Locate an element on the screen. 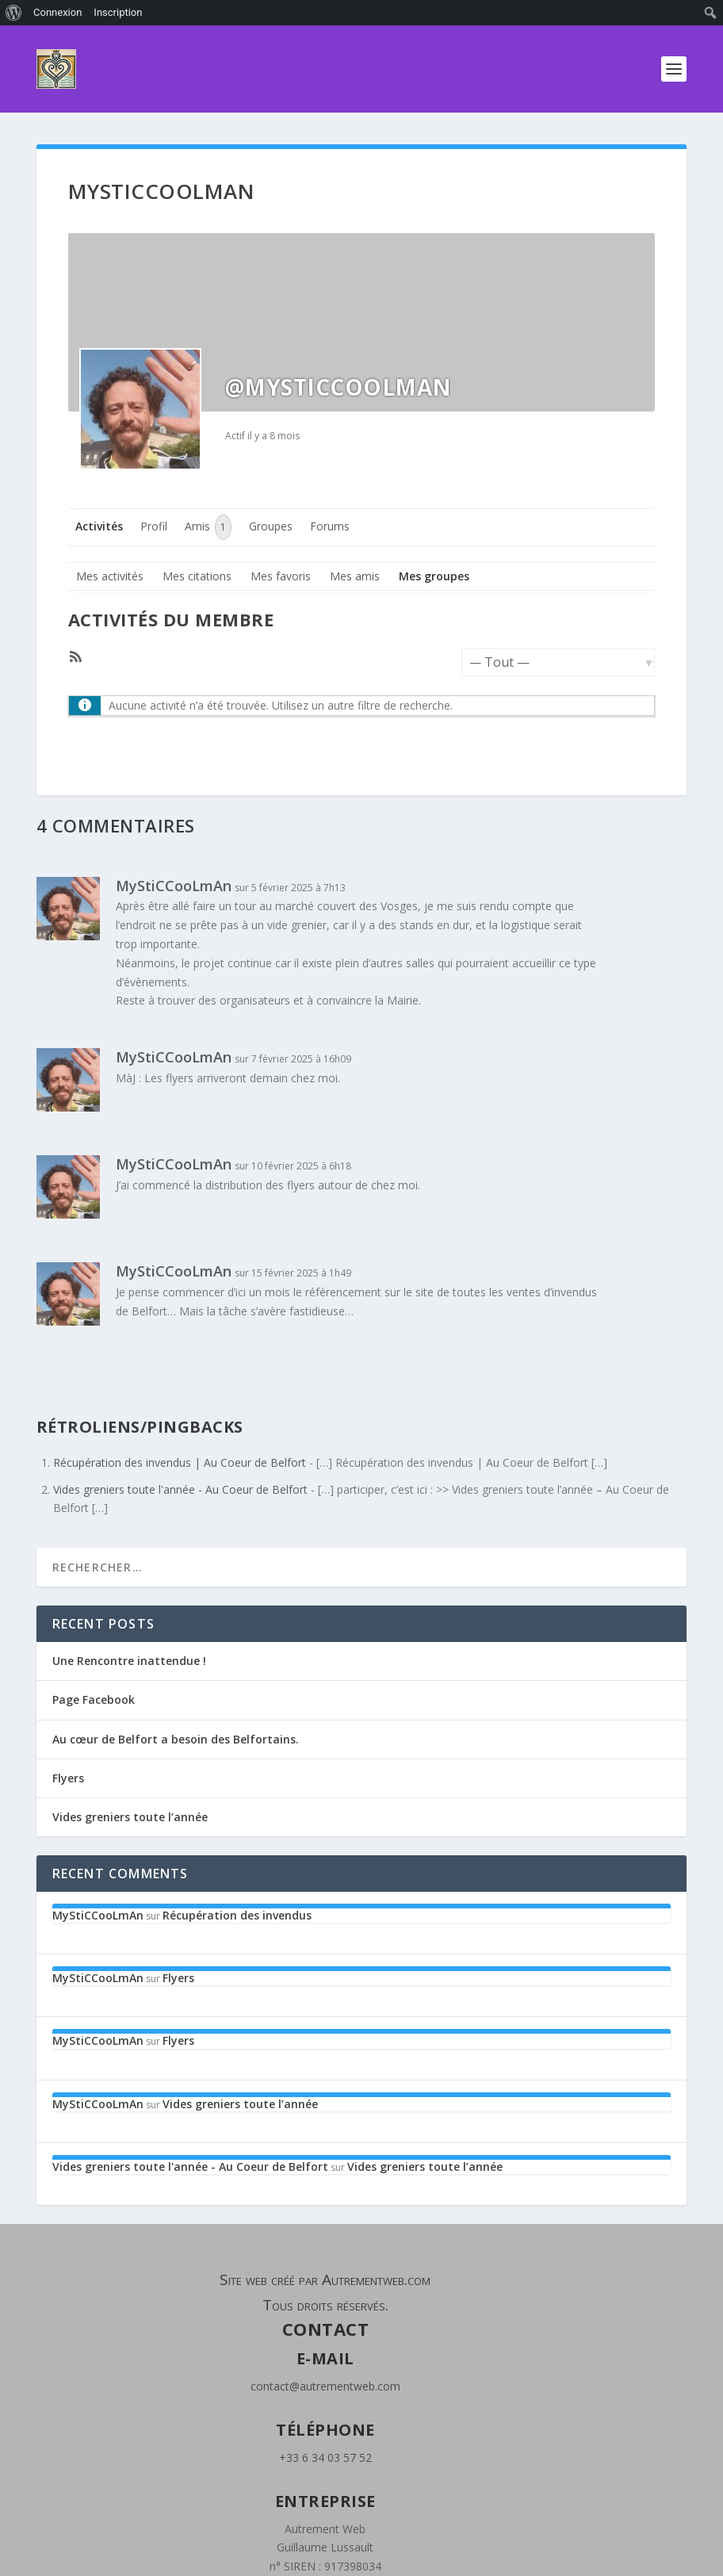 This screenshot has height=2576, width=723. [menuitem] is located at coordinates (14, 12).